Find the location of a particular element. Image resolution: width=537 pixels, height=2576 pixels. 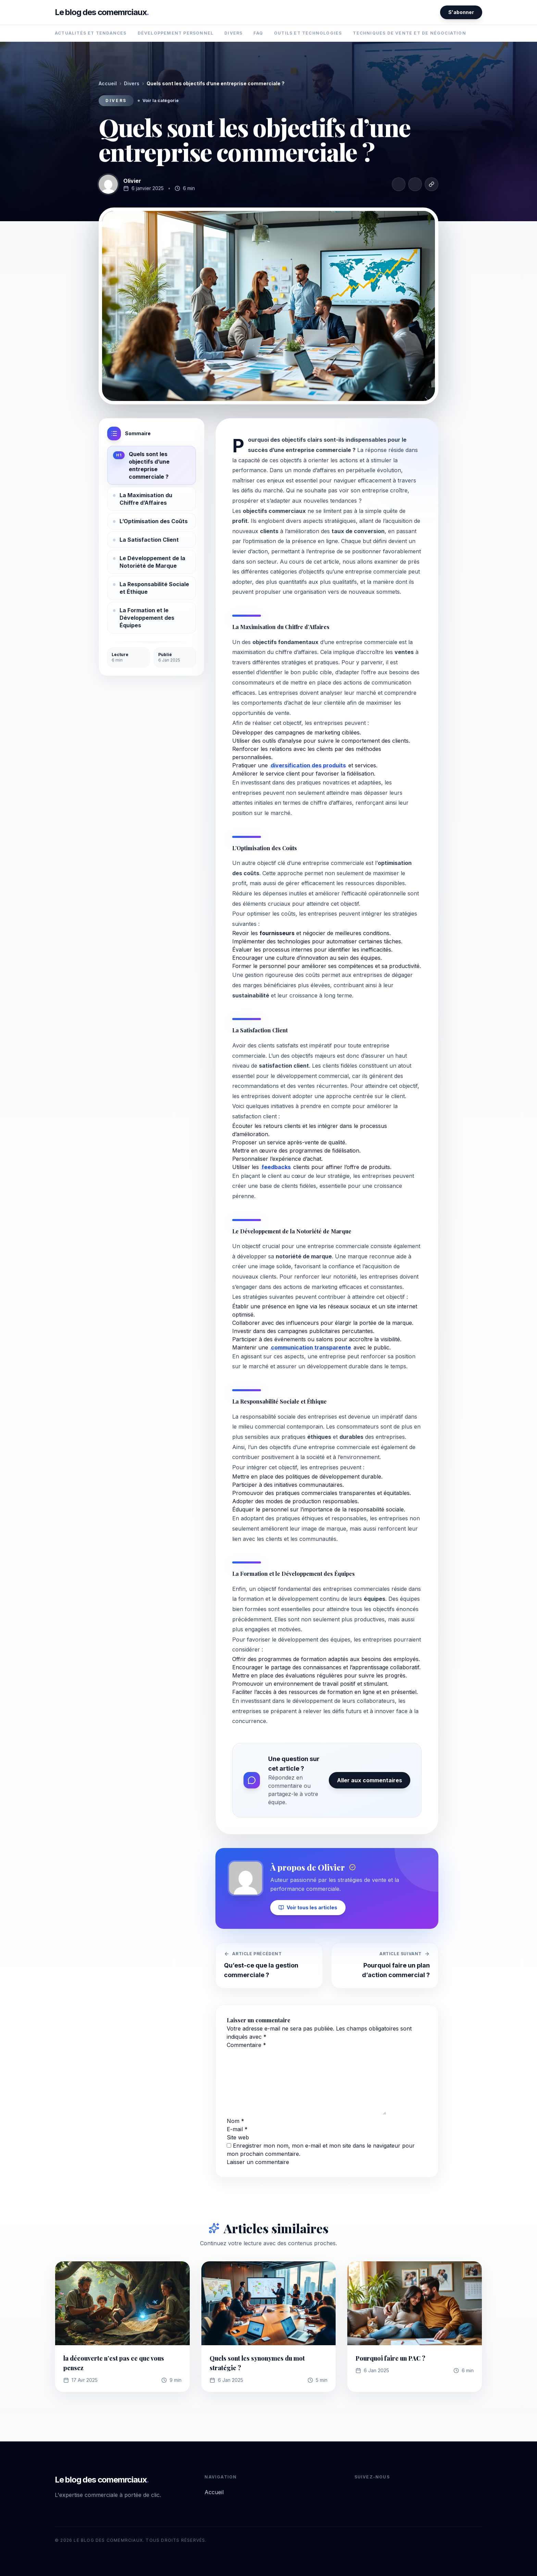

communication transparente is located at coordinates (311, 1347).